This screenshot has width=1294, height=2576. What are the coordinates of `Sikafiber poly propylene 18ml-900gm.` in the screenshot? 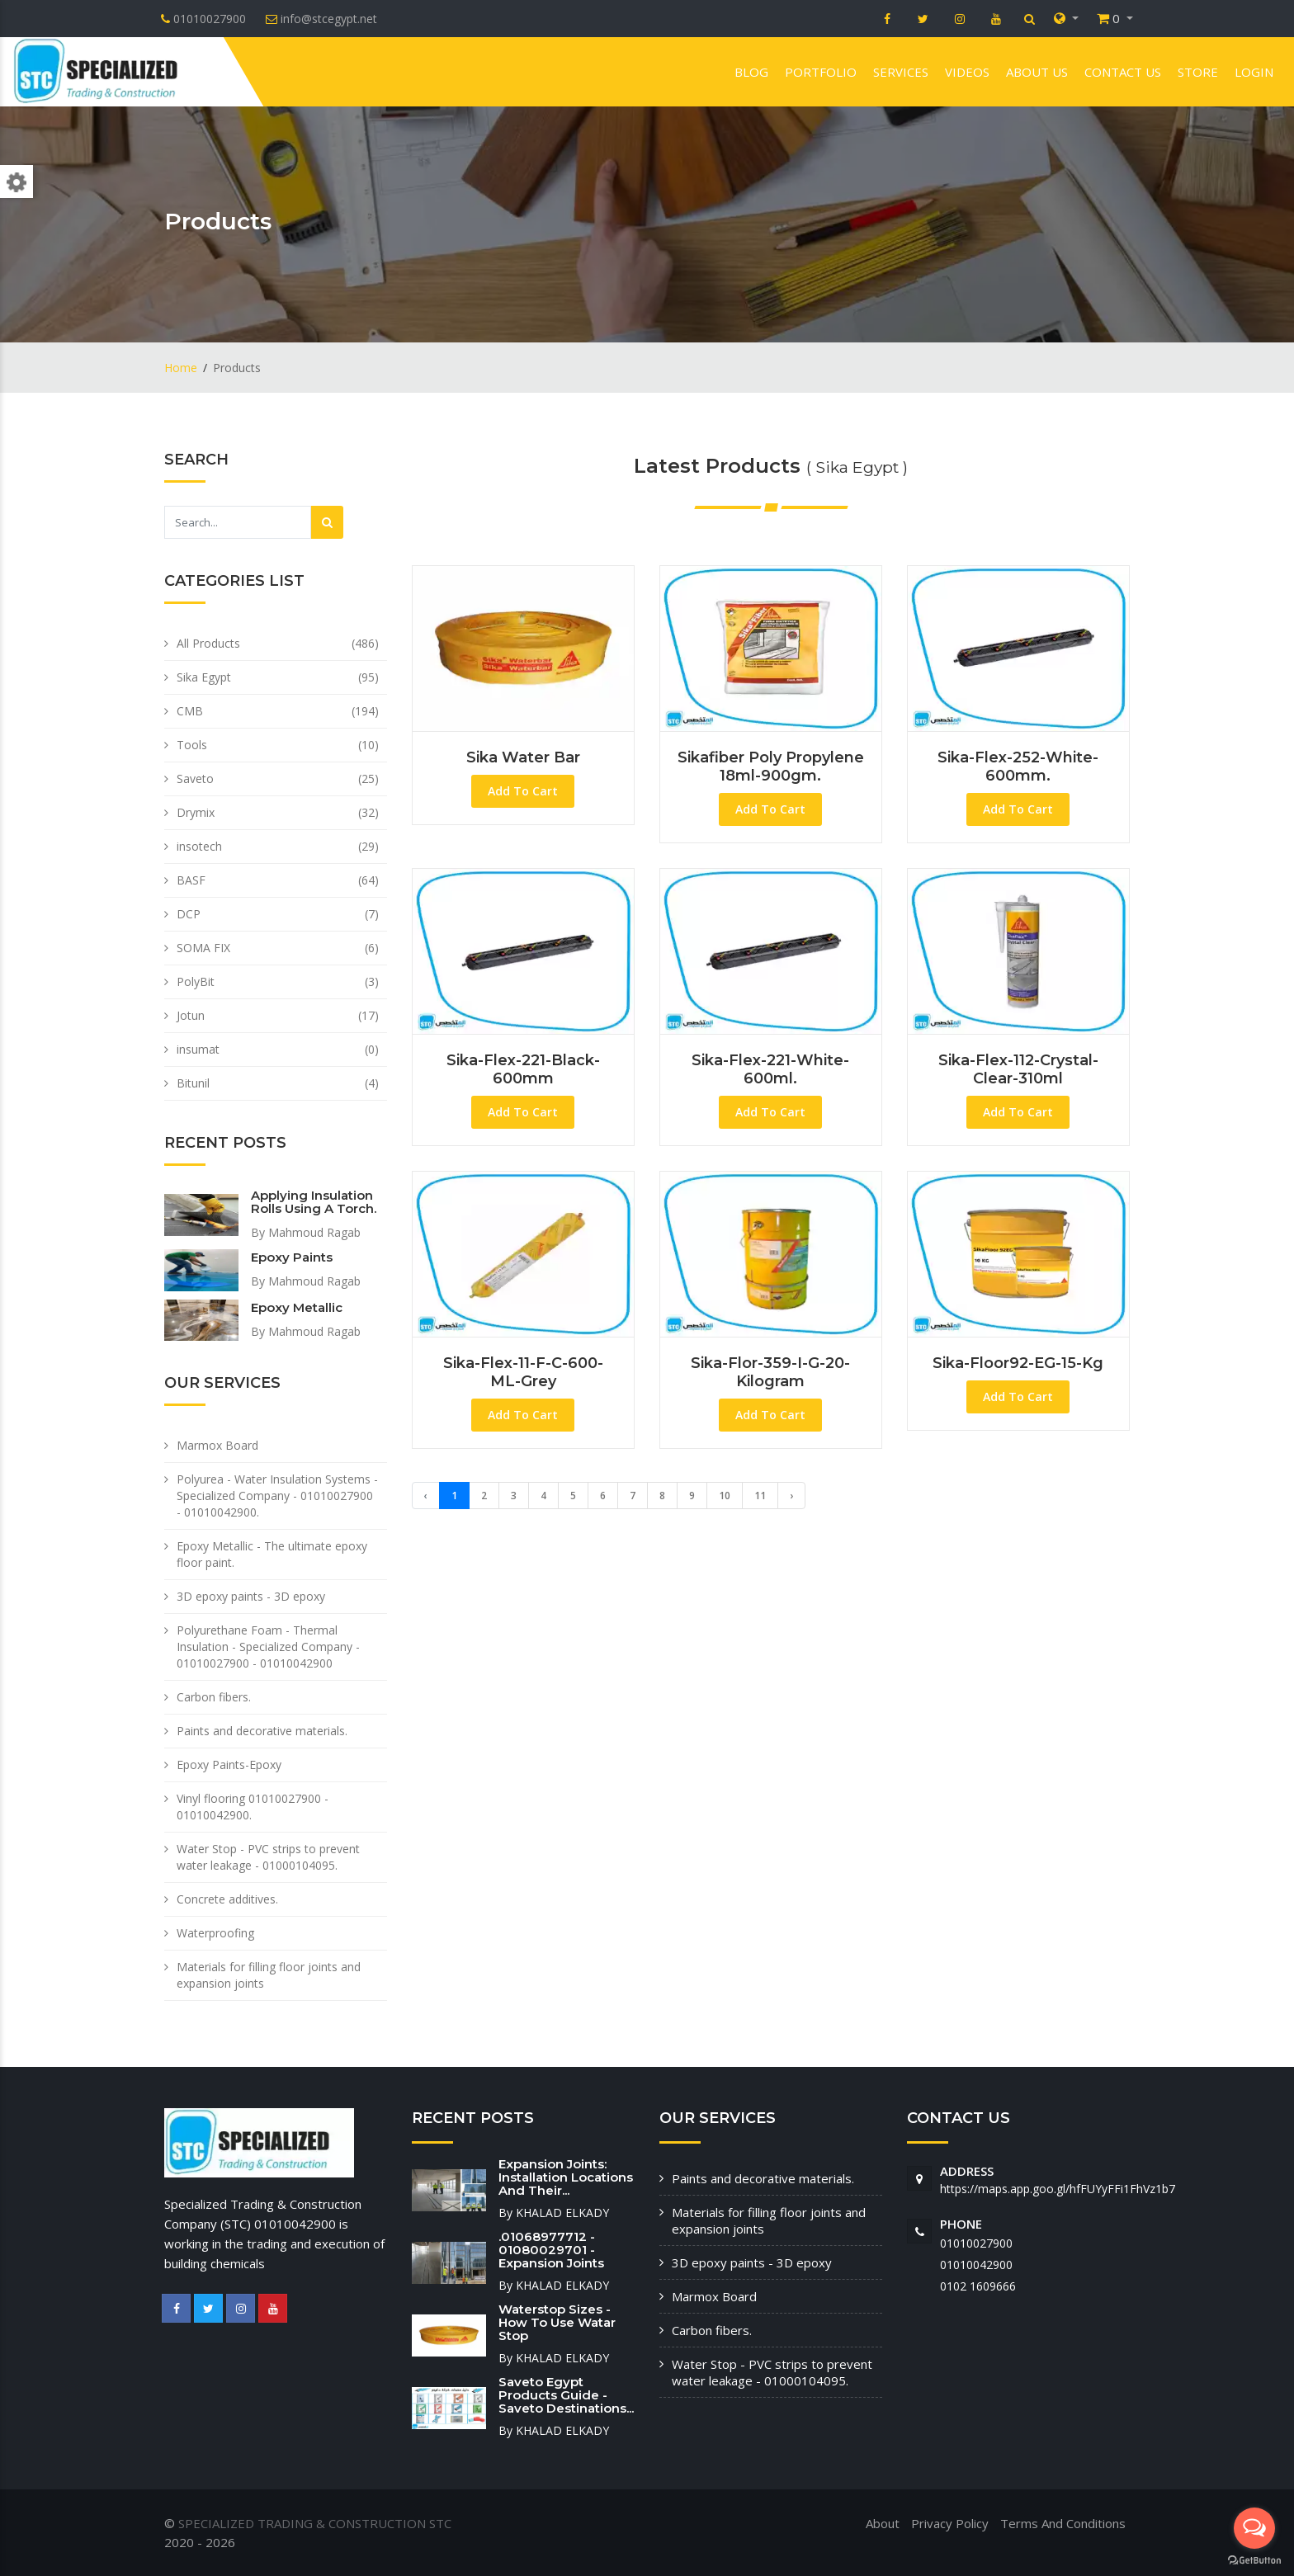 It's located at (771, 766).